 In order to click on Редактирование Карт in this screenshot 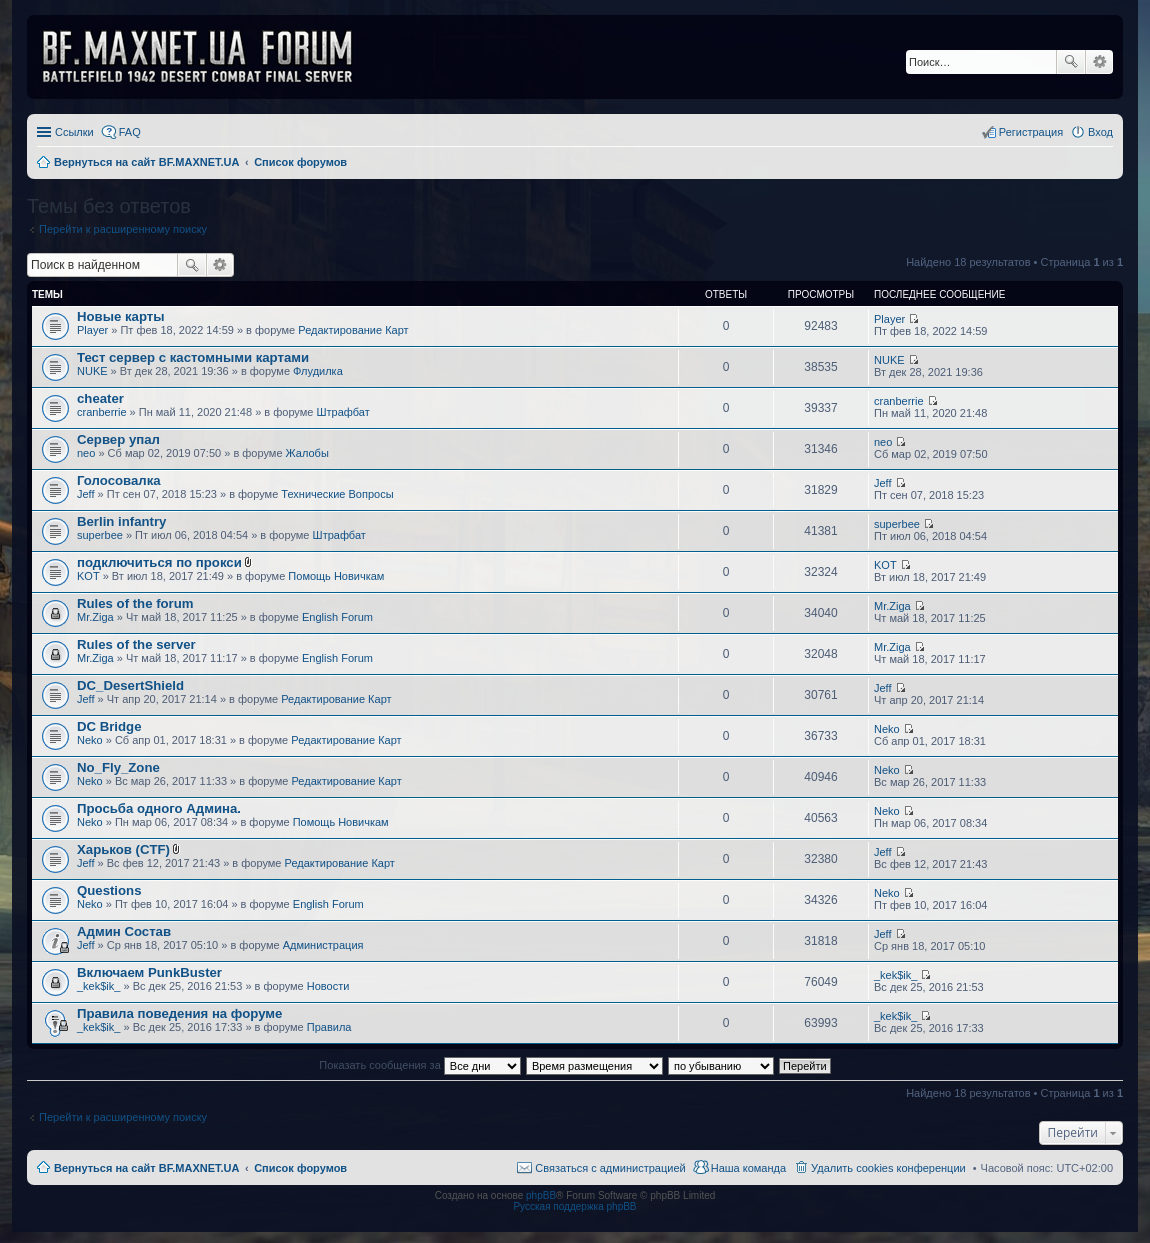, I will do `click(353, 330)`.